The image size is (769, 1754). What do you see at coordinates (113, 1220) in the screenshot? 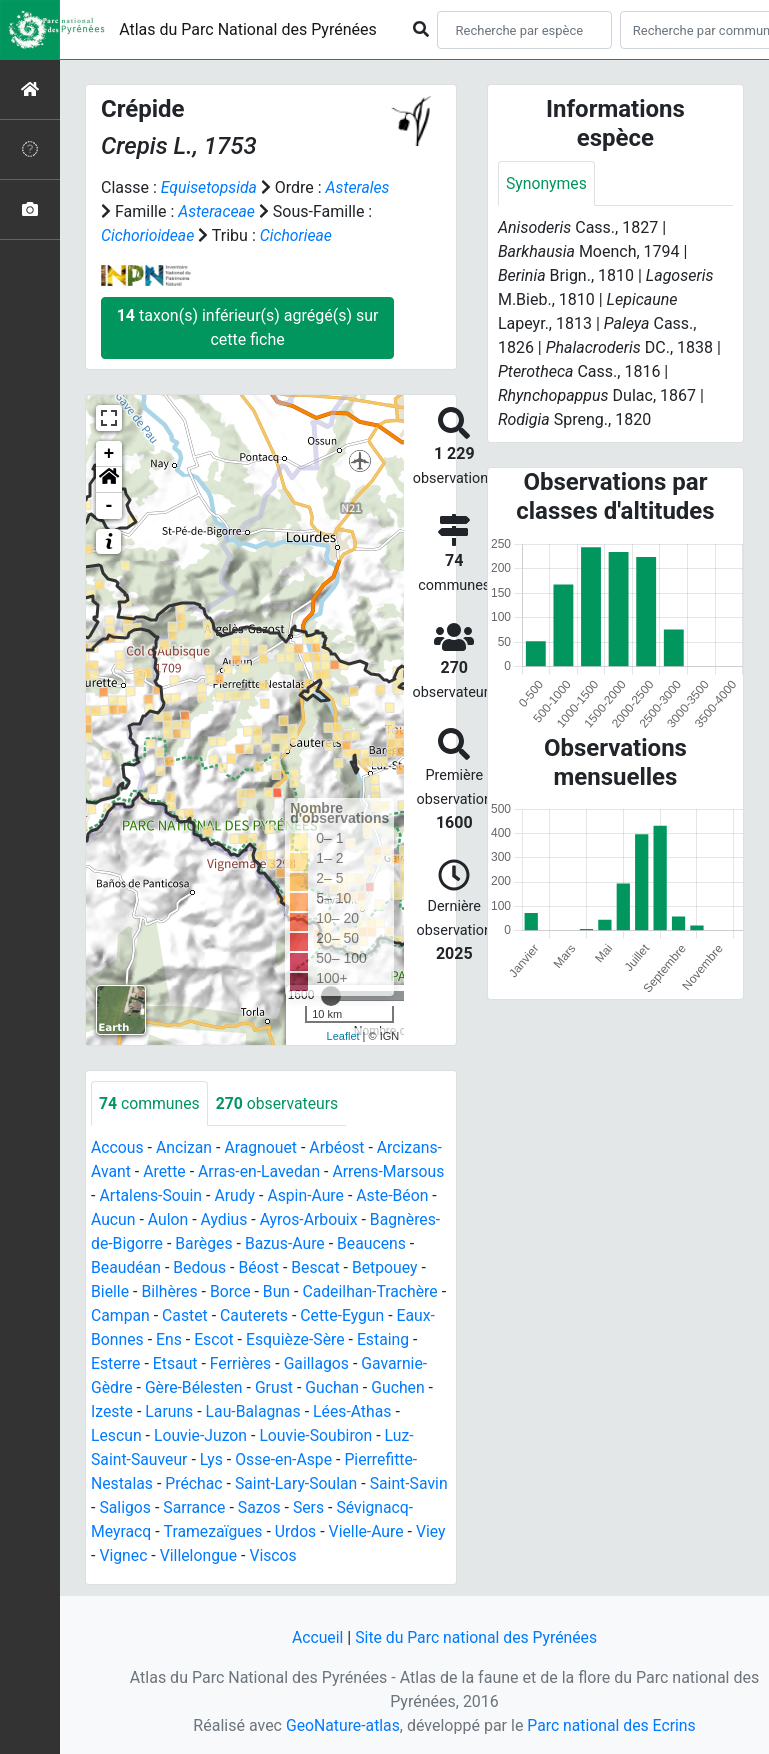
I see `Aucun` at bounding box center [113, 1220].